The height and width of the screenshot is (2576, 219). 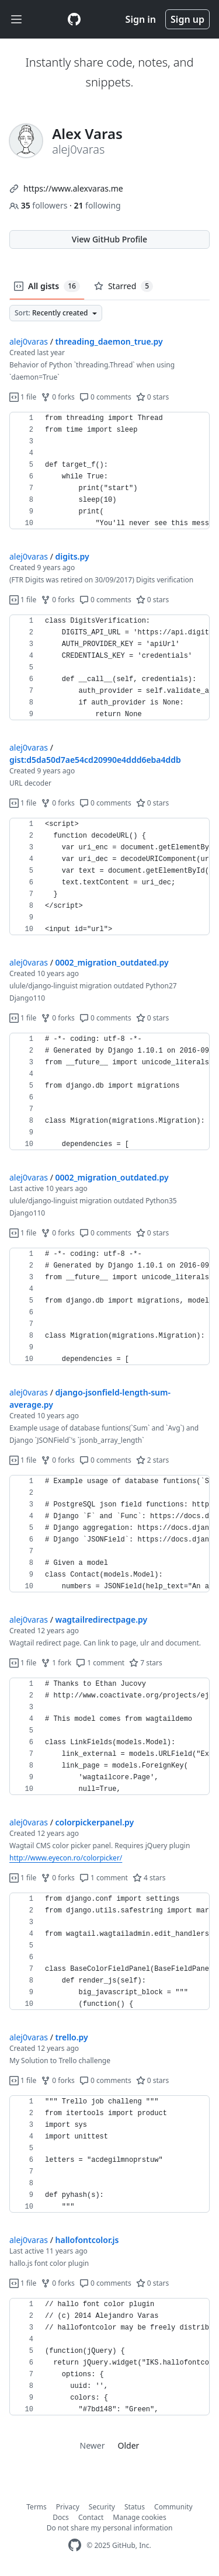 I want to click on Sign up, so click(x=187, y=19).